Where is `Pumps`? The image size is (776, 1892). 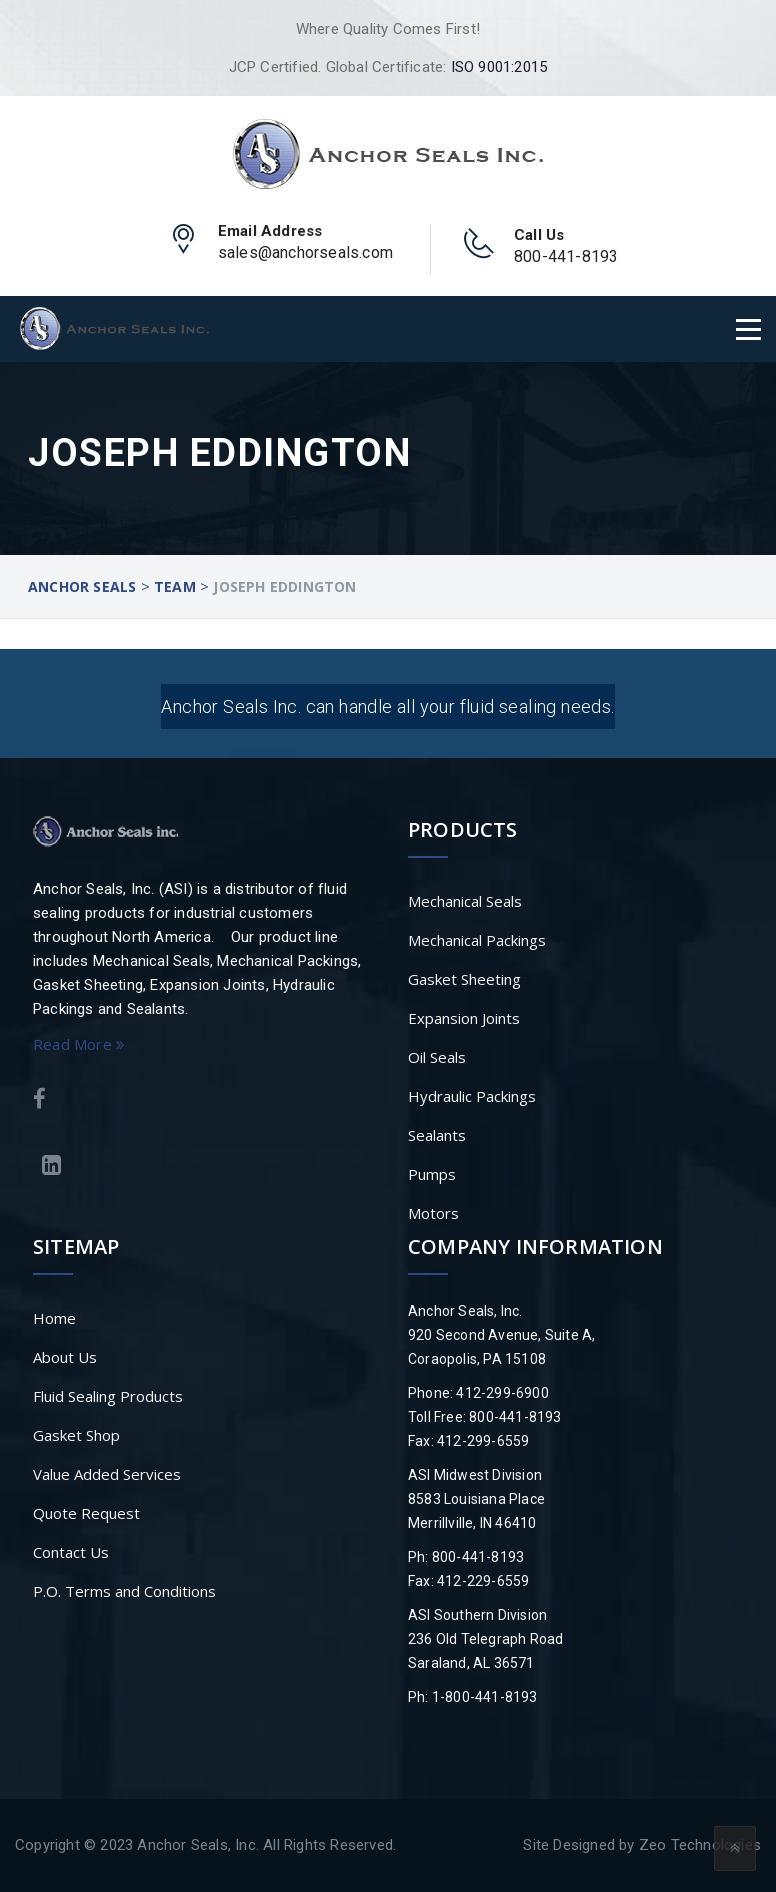 Pumps is located at coordinates (432, 1174).